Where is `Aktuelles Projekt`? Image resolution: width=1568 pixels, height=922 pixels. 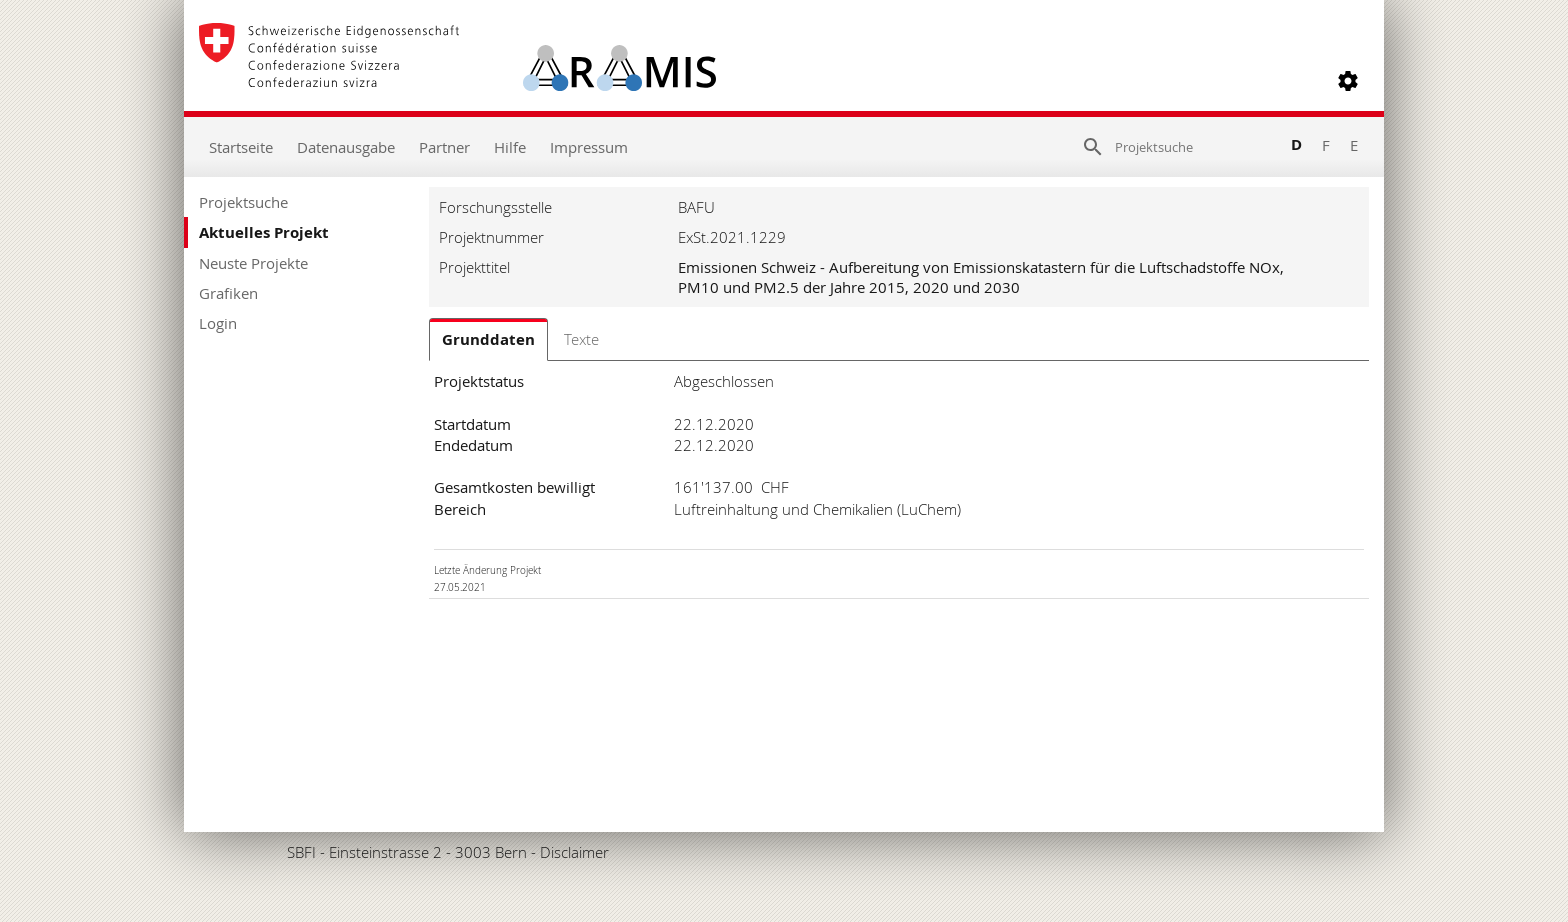
Aktuelles Projekt is located at coordinates (264, 232).